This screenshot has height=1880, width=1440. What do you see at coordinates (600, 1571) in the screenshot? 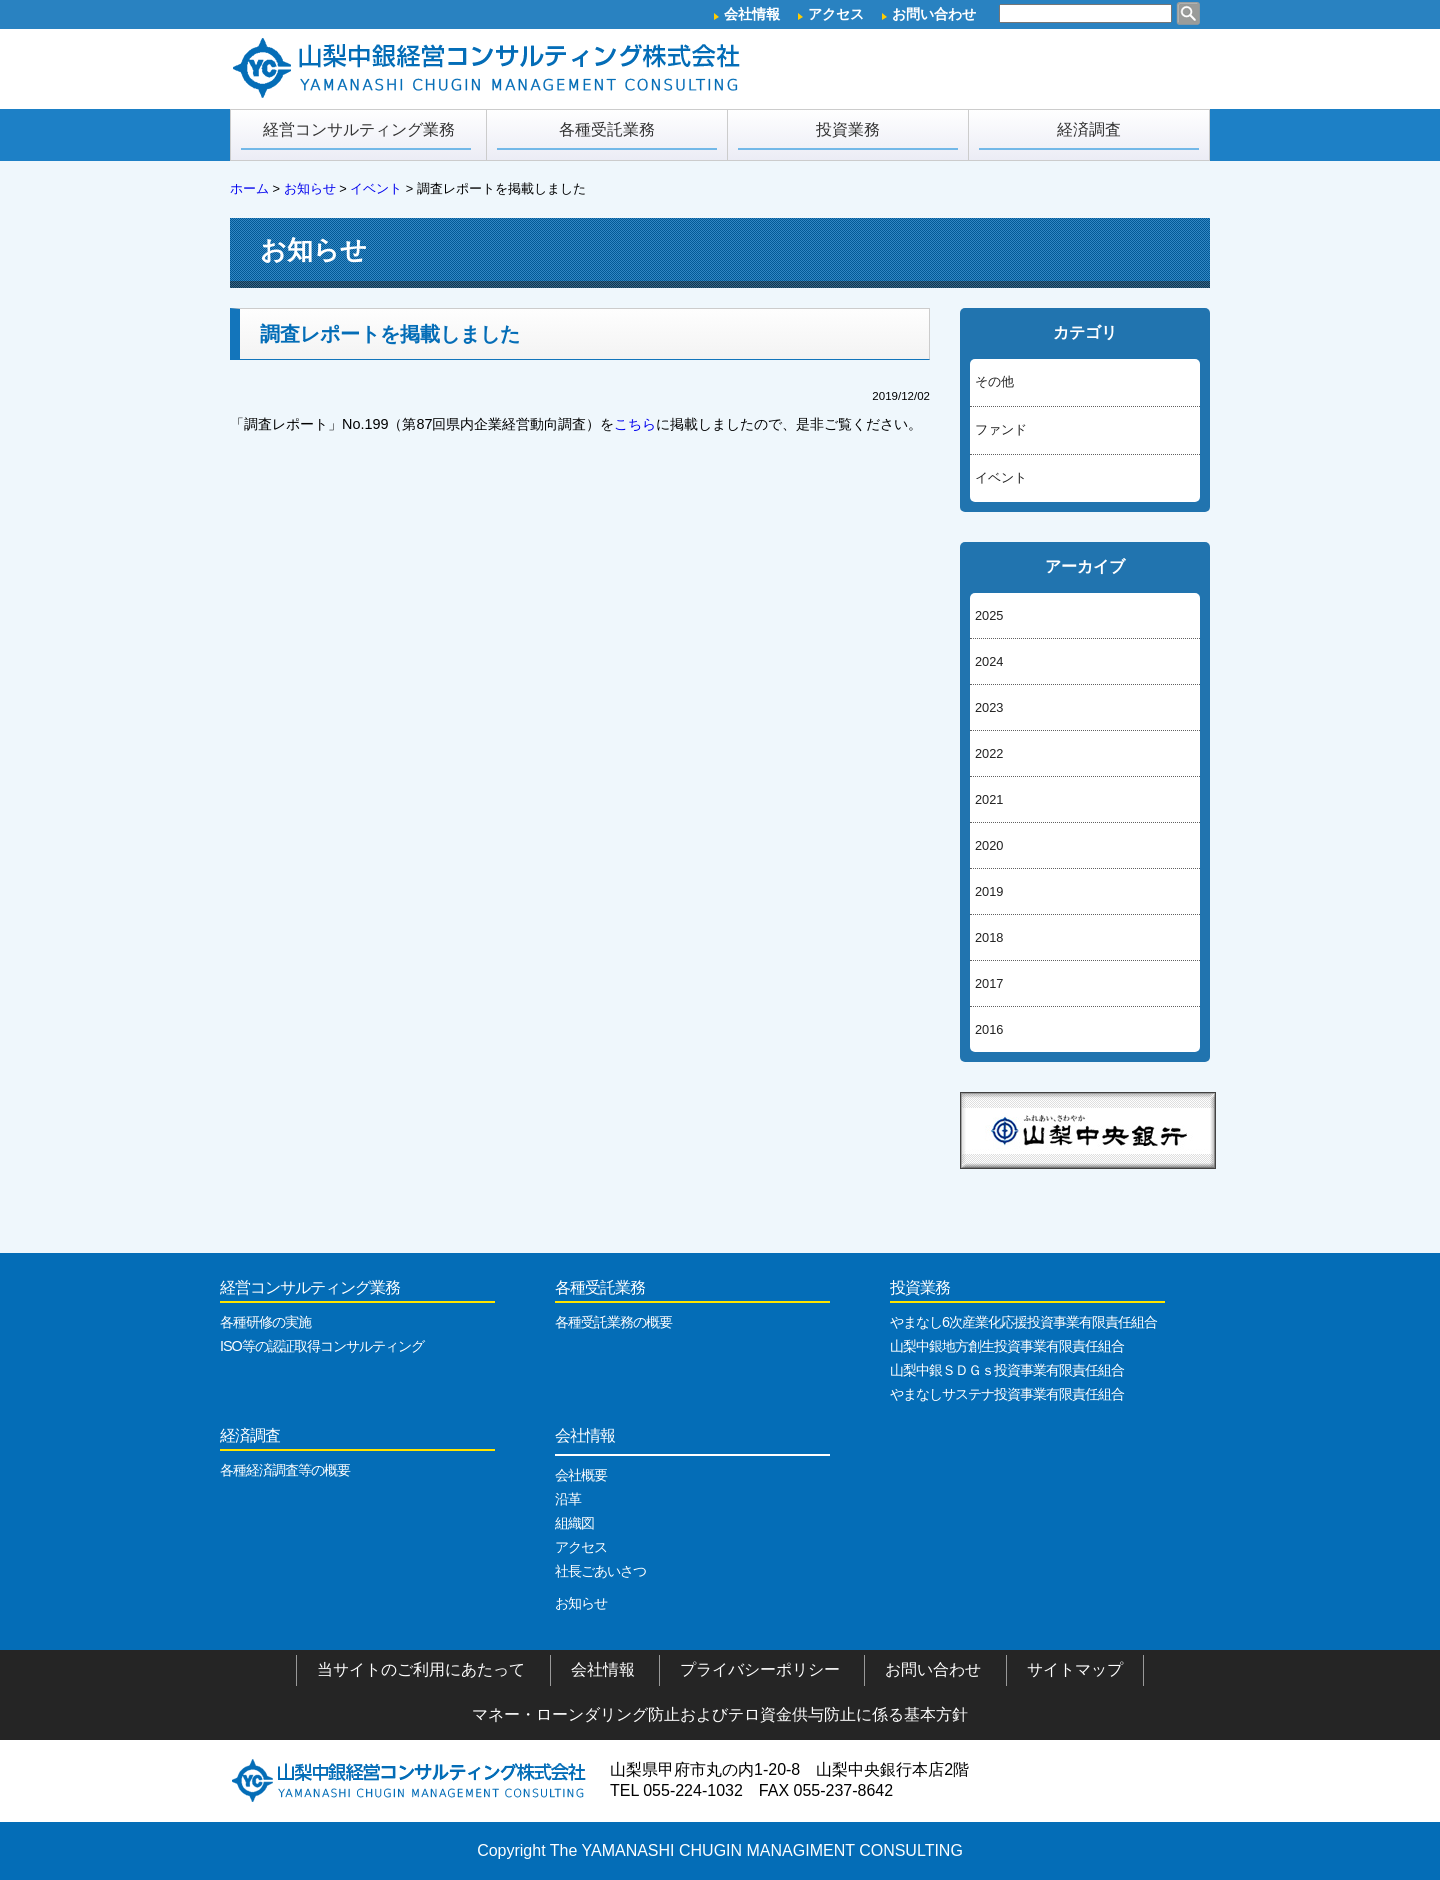
I see `社長ごあいさつ` at bounding box center [600, 1571].